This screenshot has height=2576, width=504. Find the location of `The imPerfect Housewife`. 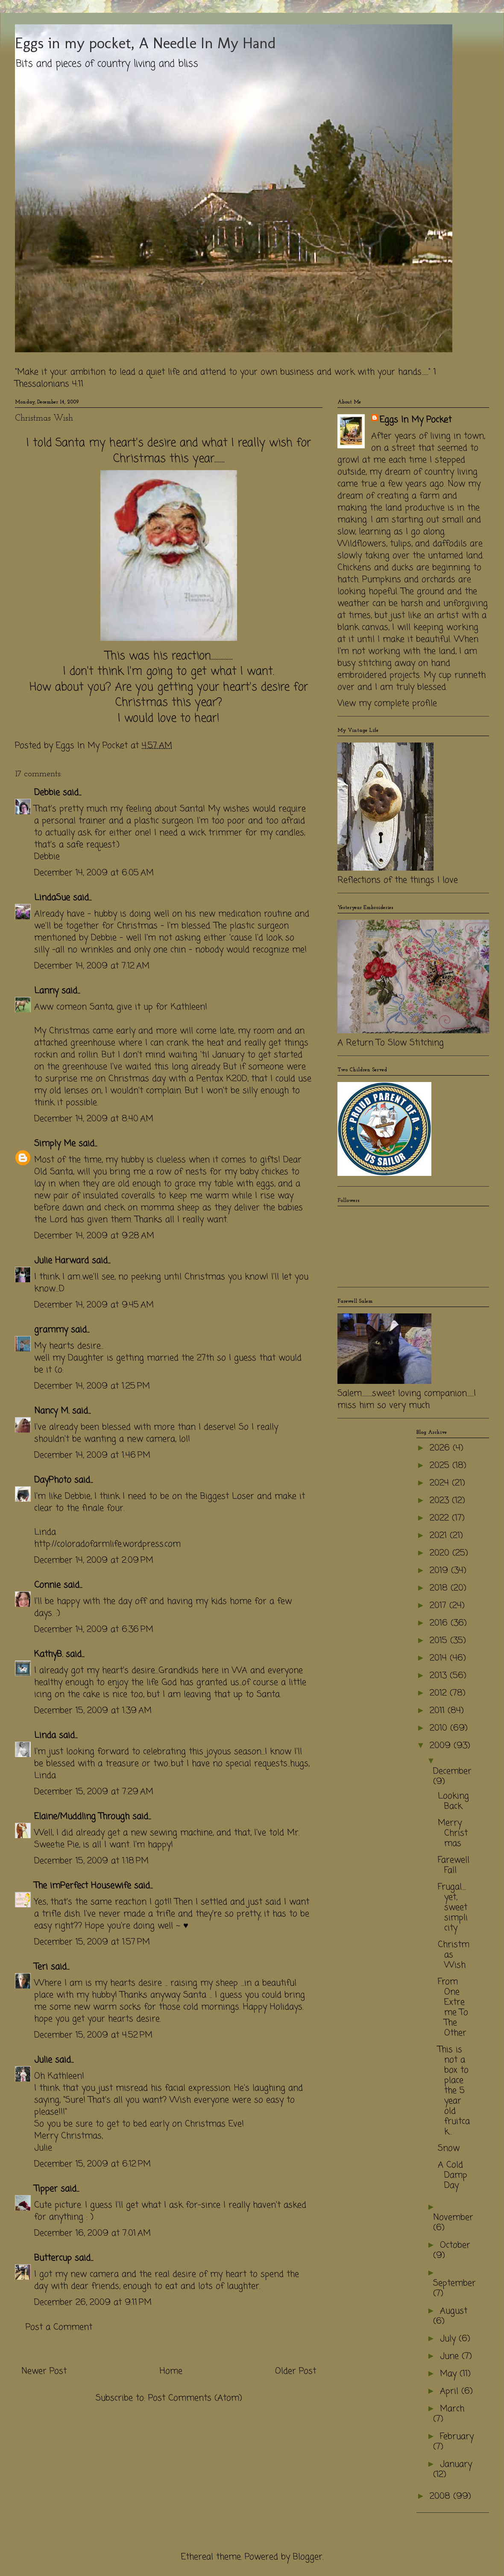

The imPerfect Housewife is located at coordinates (82, 1885).